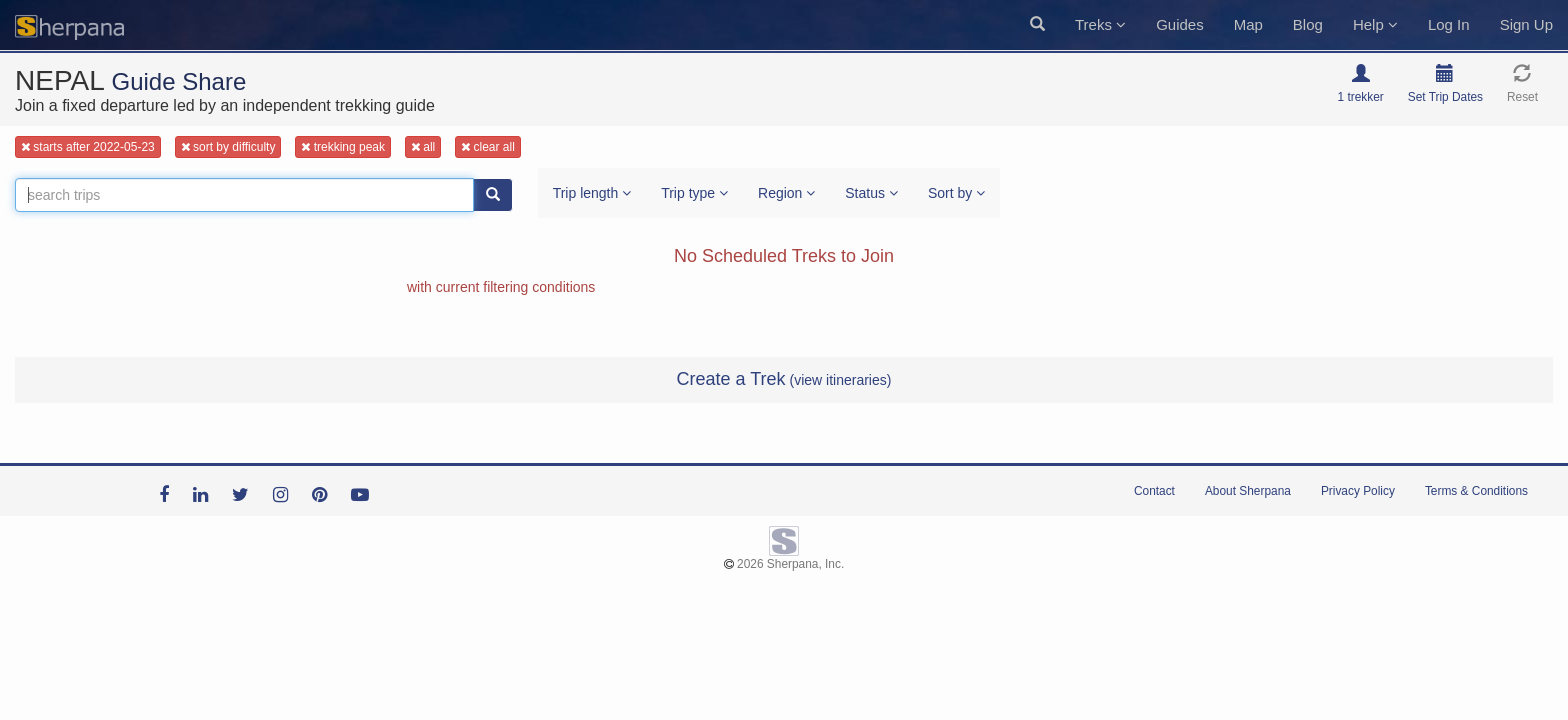 Image resolution: width=1568 pixels, height=720 pixels. Describe the element at coordinates (694, 193) in the screenshot. I see `Trip type [button]` at that location.